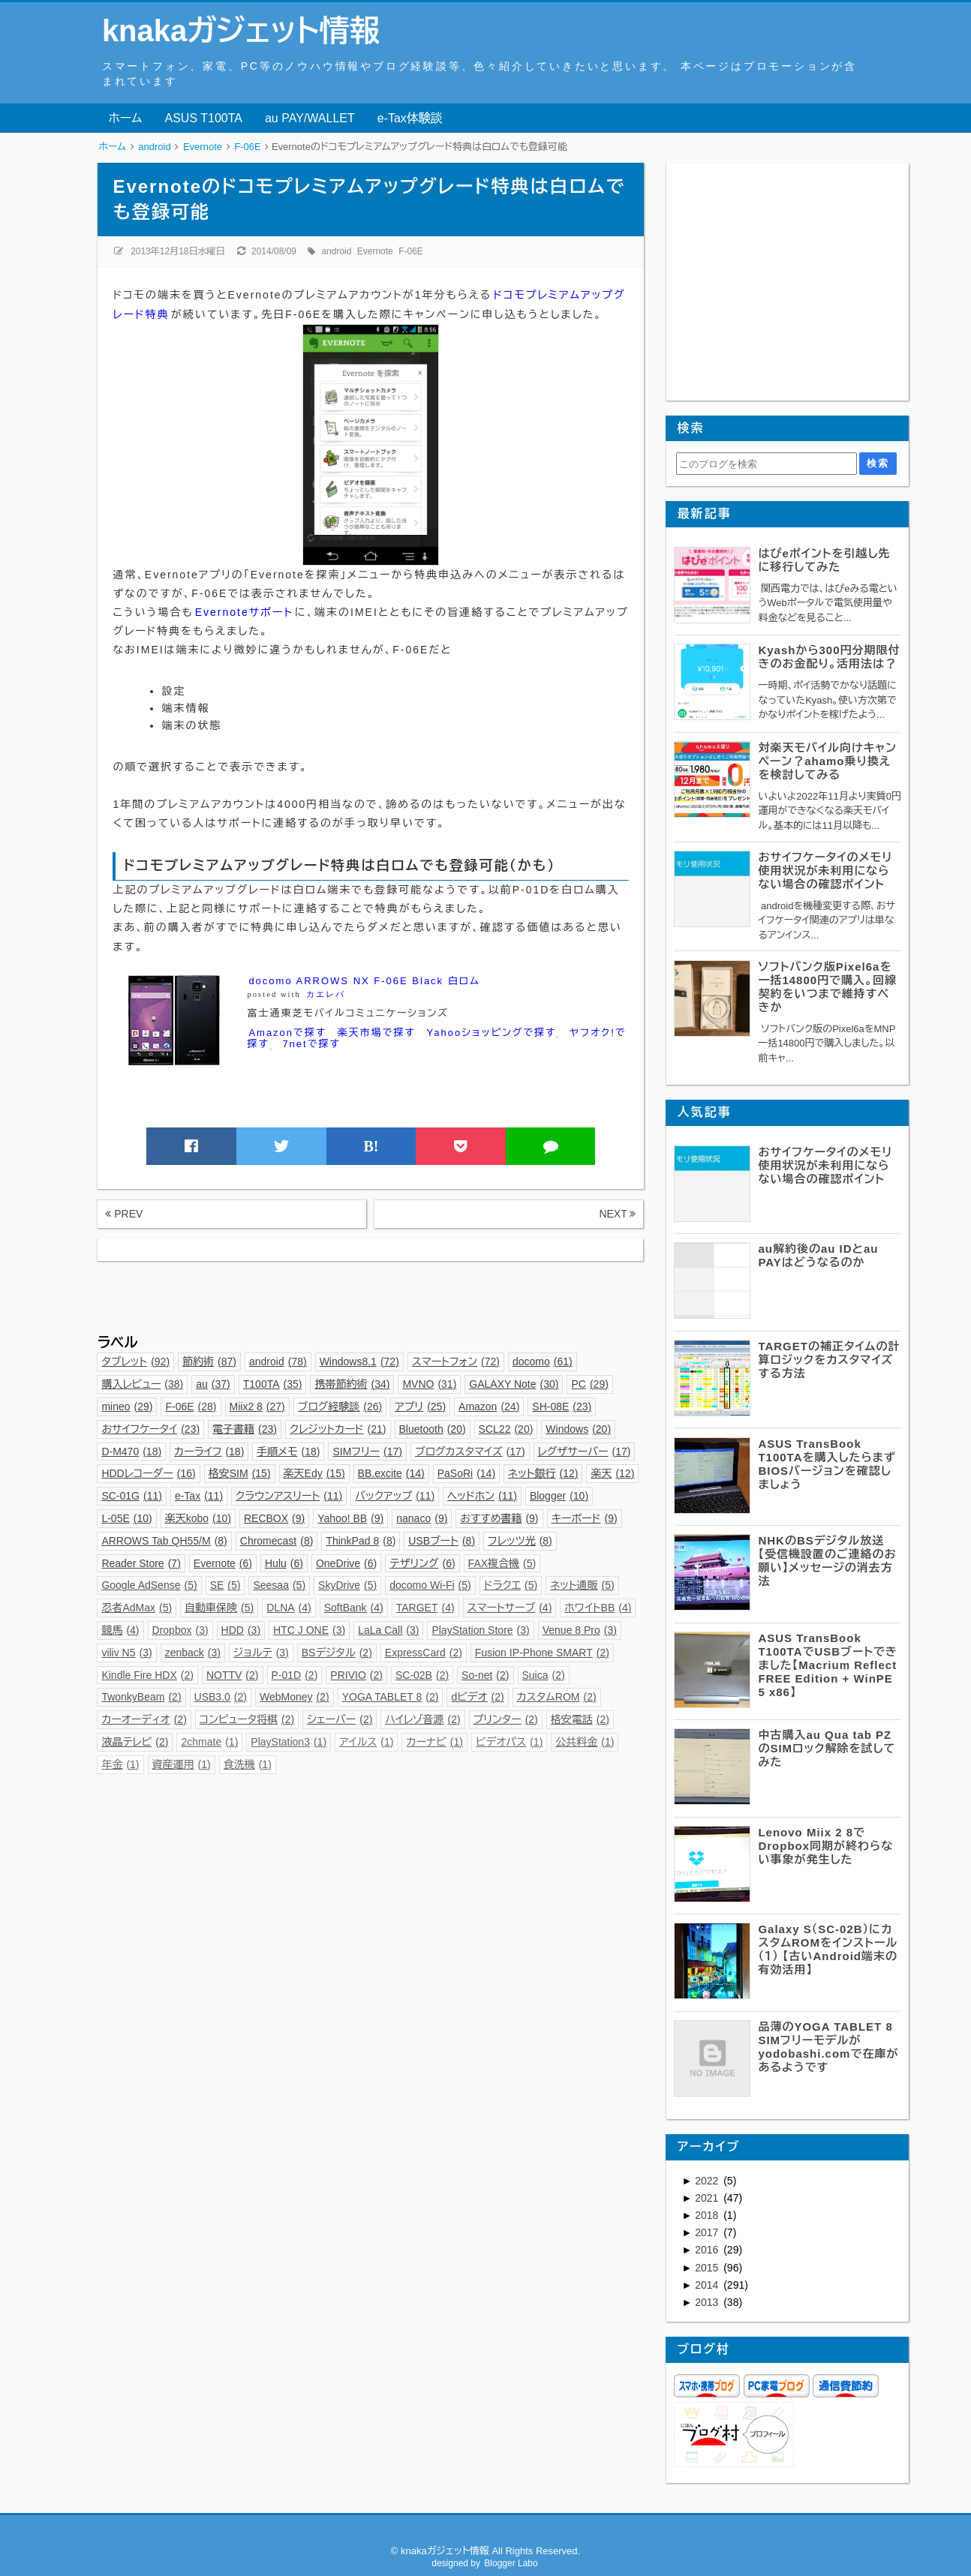  I want to click on 食洗機, so click(248, 1764).